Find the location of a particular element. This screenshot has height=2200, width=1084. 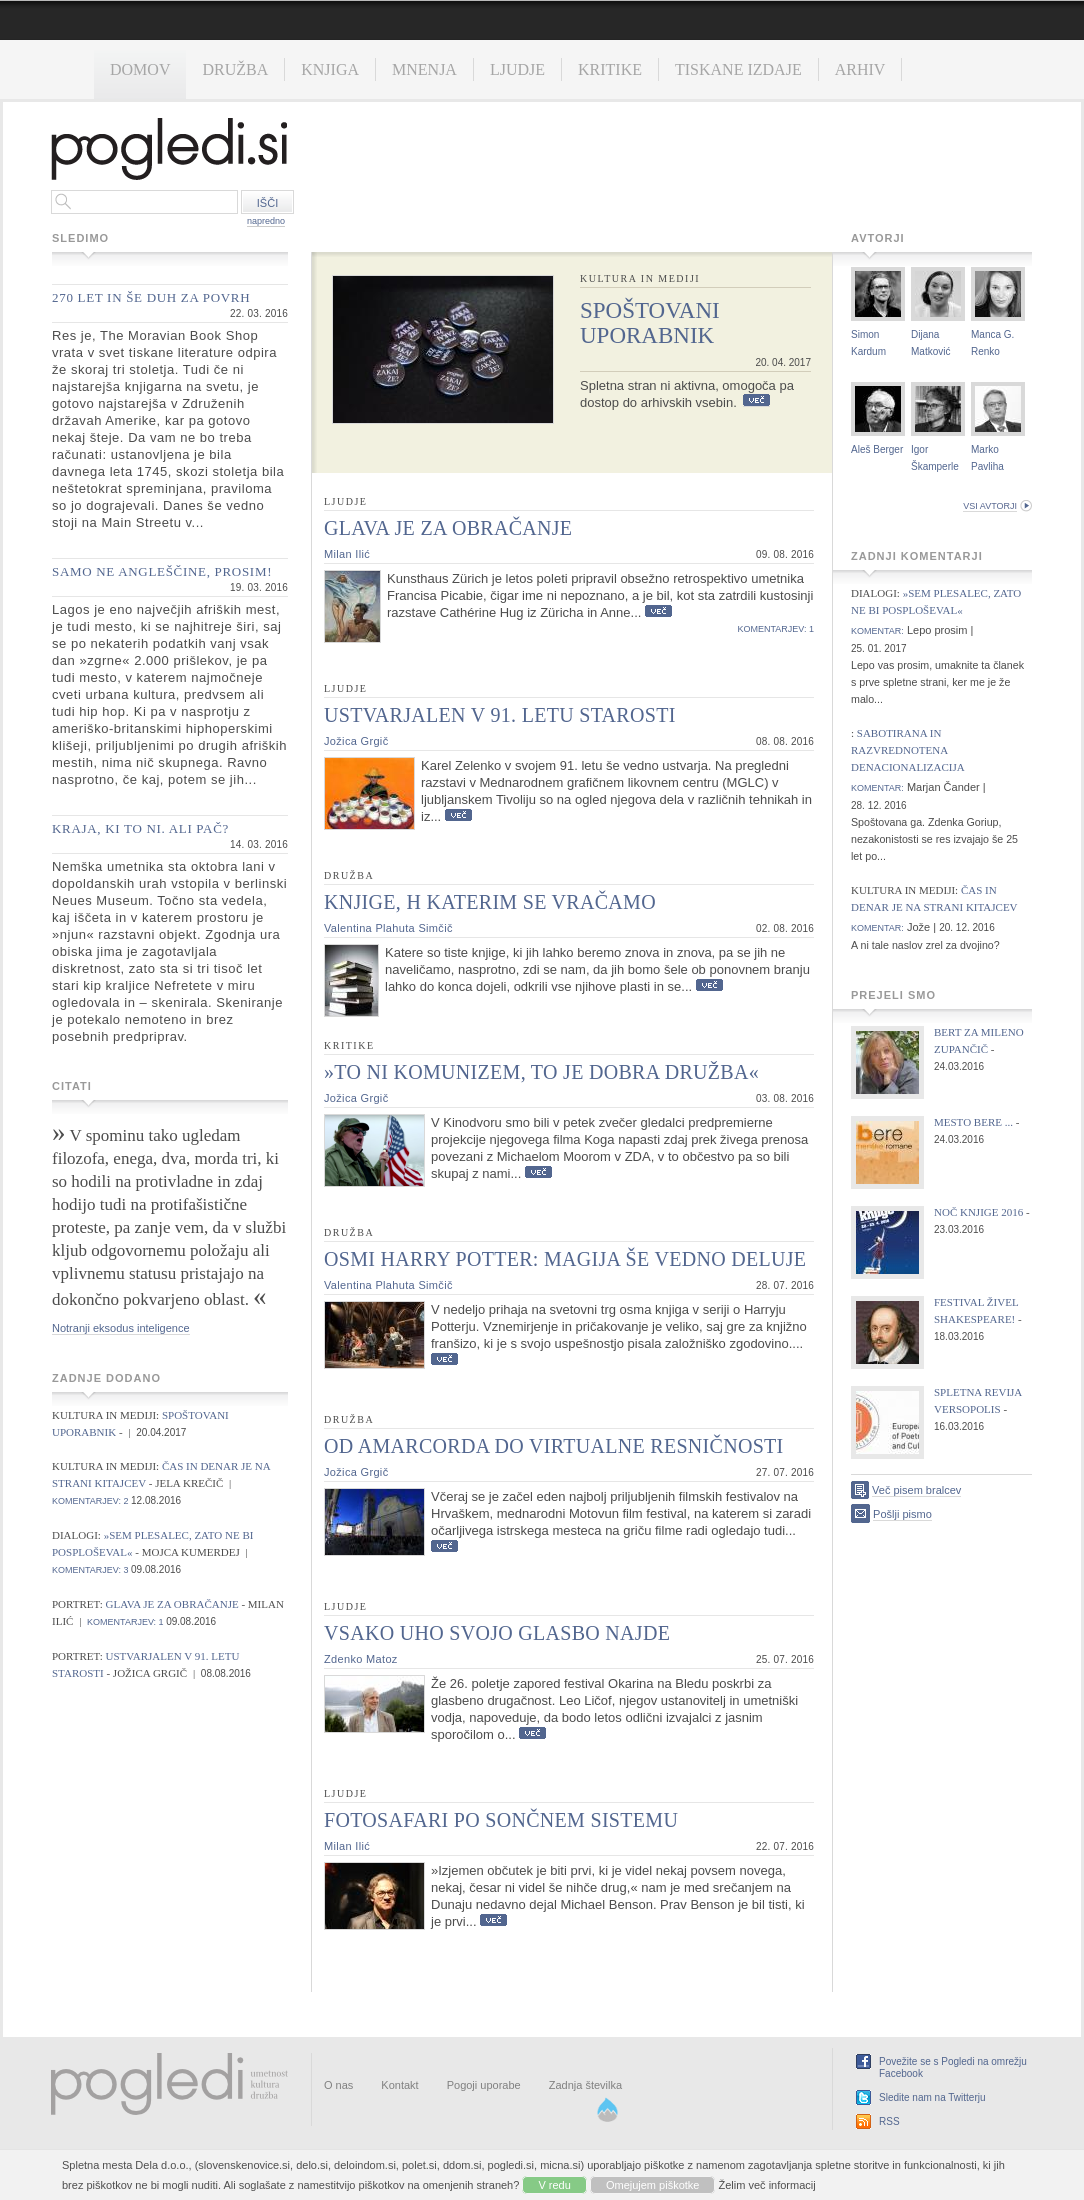

Kontakt is located at coordinates (399, 2085).